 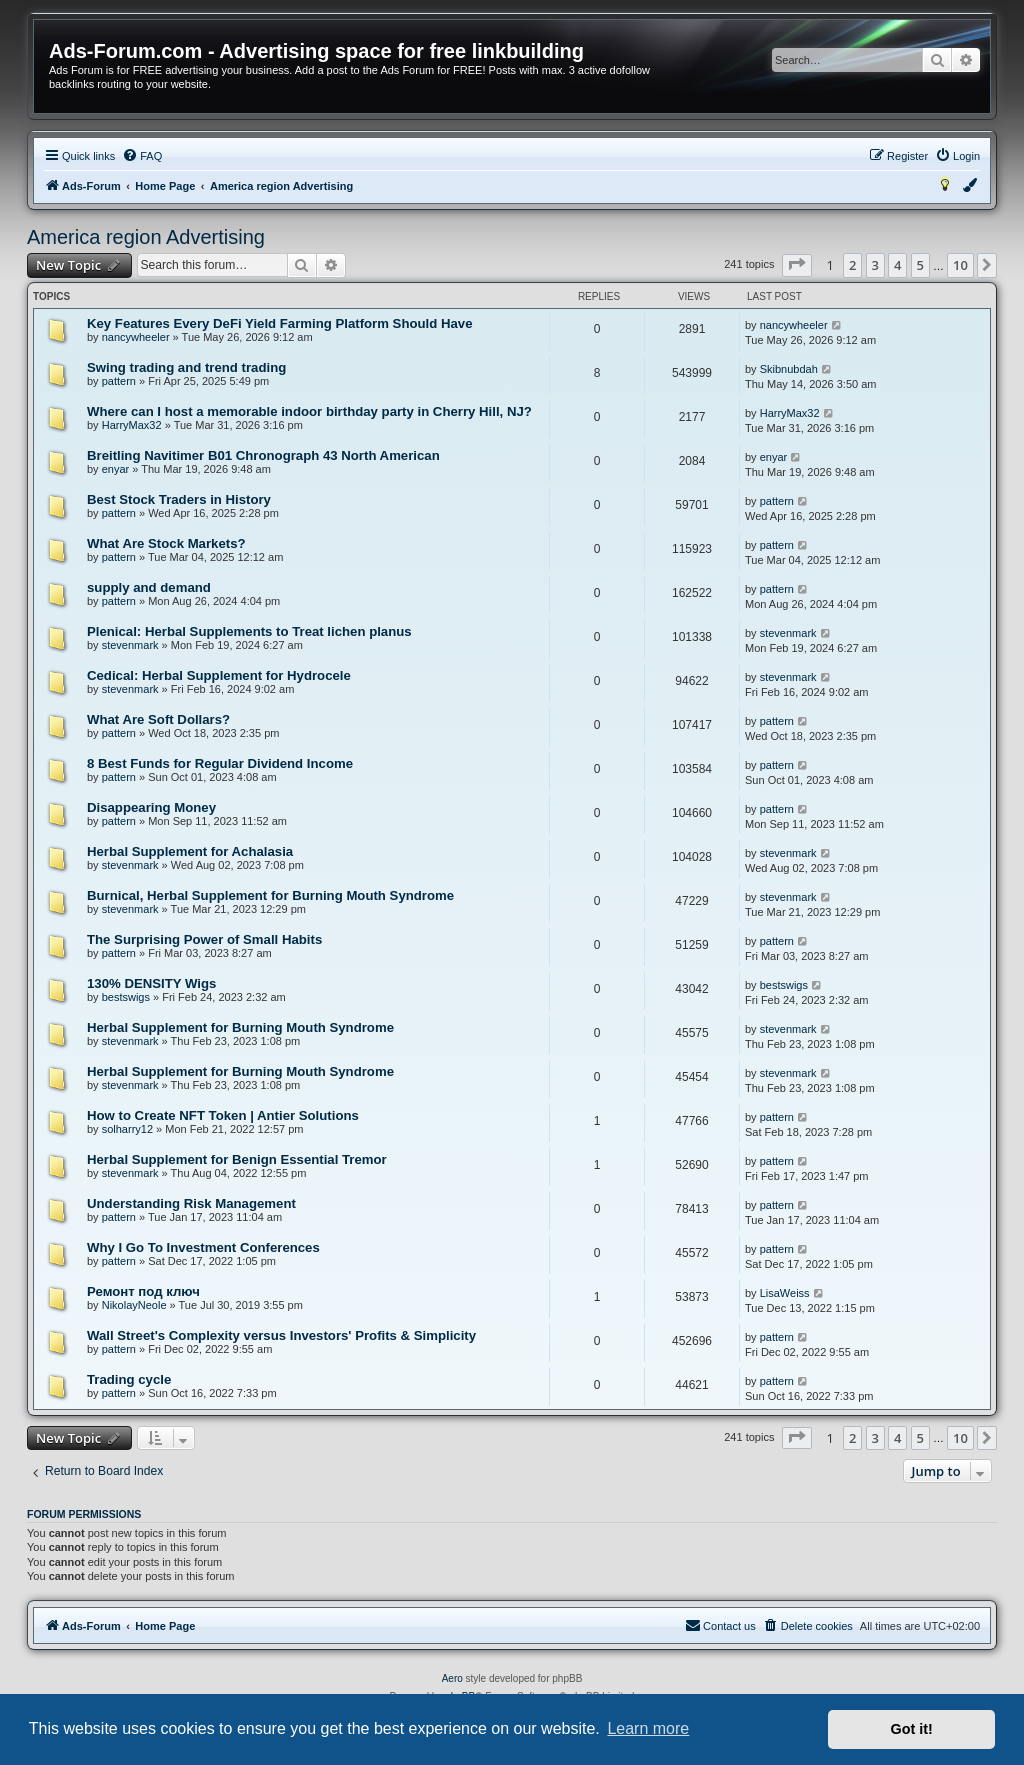 I want to click on [button], so click(x=797, y=265).